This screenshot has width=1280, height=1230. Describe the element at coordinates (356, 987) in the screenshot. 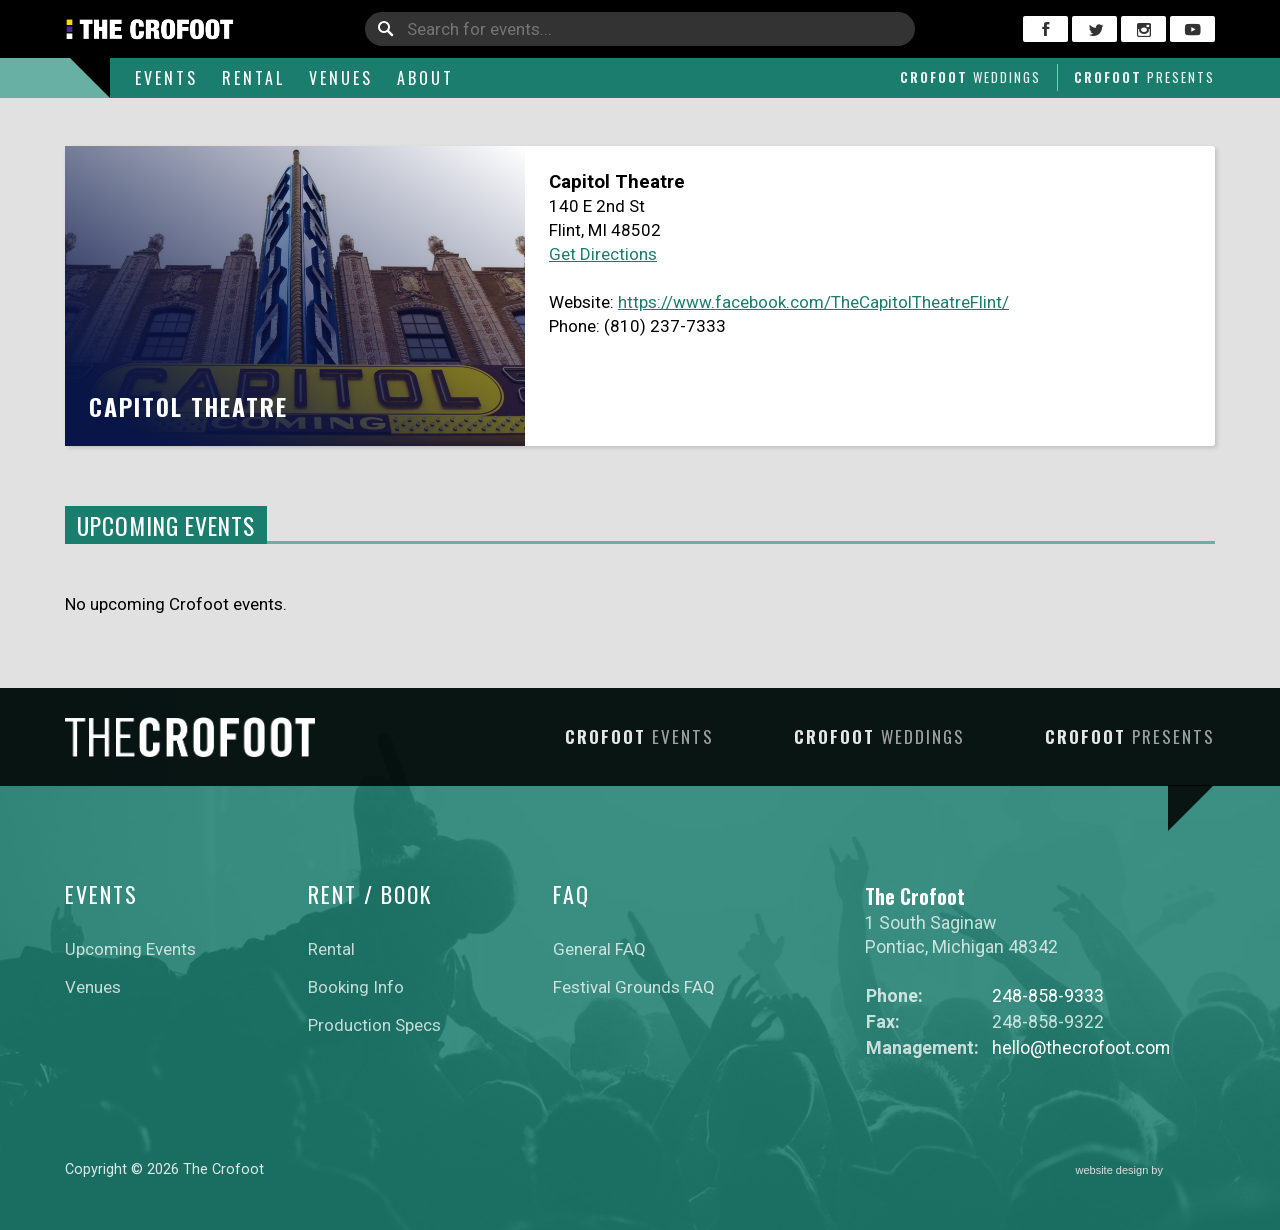

I see `Booking Info` at that location.